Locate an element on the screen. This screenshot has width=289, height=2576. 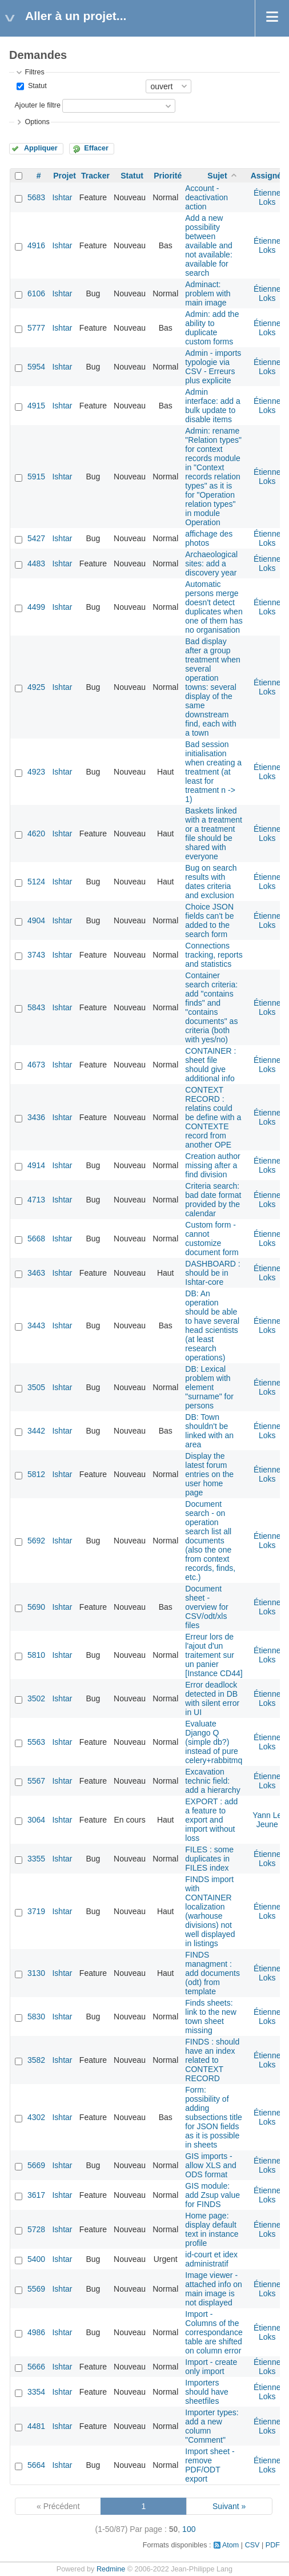
Assigné à is located at coordinates (269, 175).